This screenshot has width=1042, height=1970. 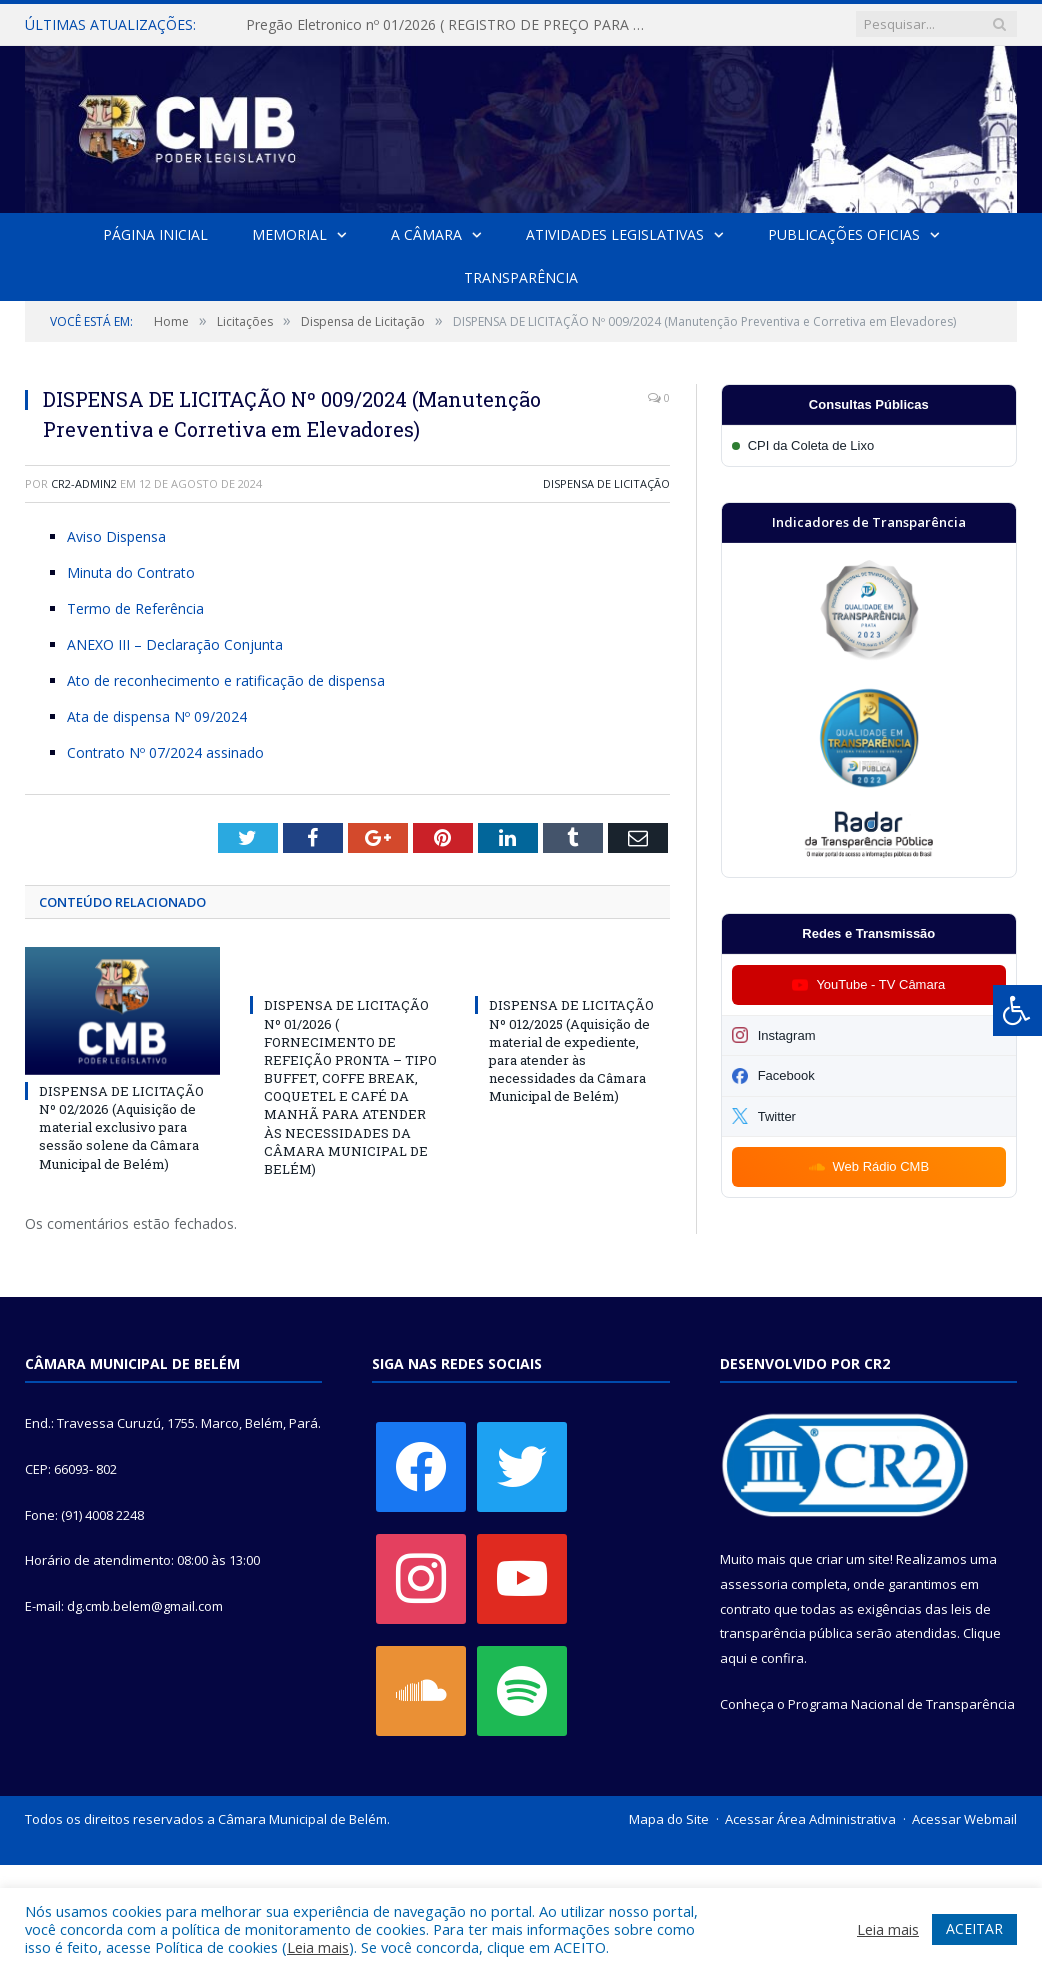 What do you see at coordinates (1017, 1010) in the screenshot?
I see `[Press "Alt + A" to open\close the accessibility menu]` at bounding box center [1017, 1010].